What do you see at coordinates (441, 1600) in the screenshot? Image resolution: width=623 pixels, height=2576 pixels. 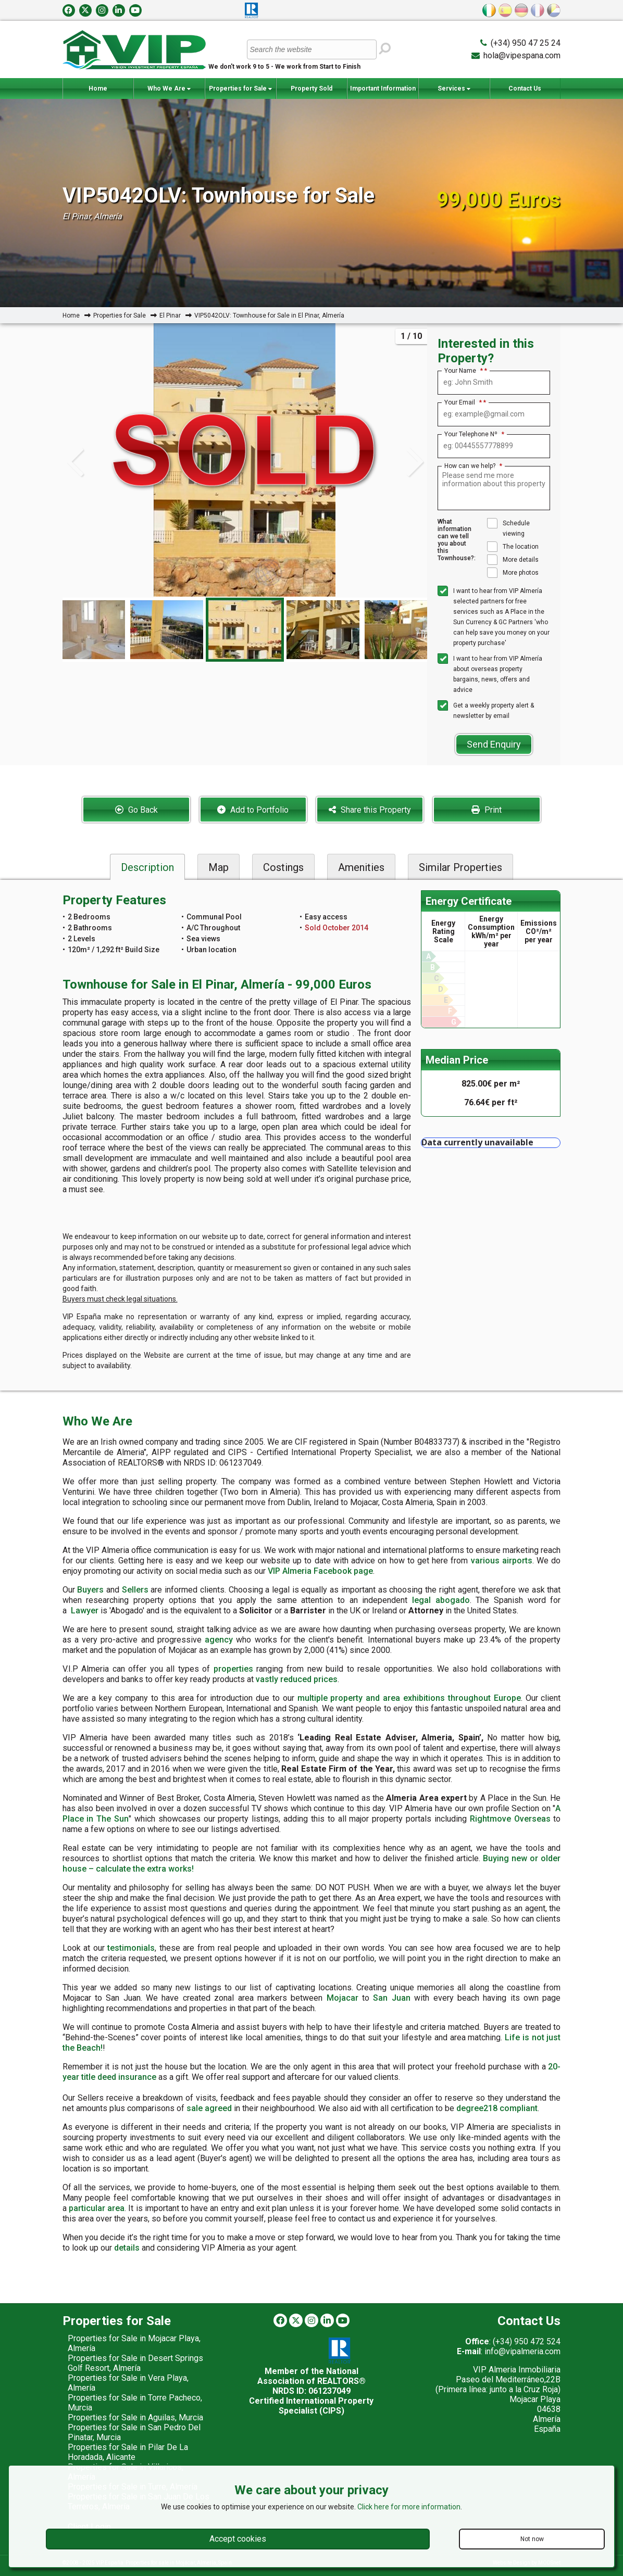 I see `legal abogado` at bounding box center [441, 1600].